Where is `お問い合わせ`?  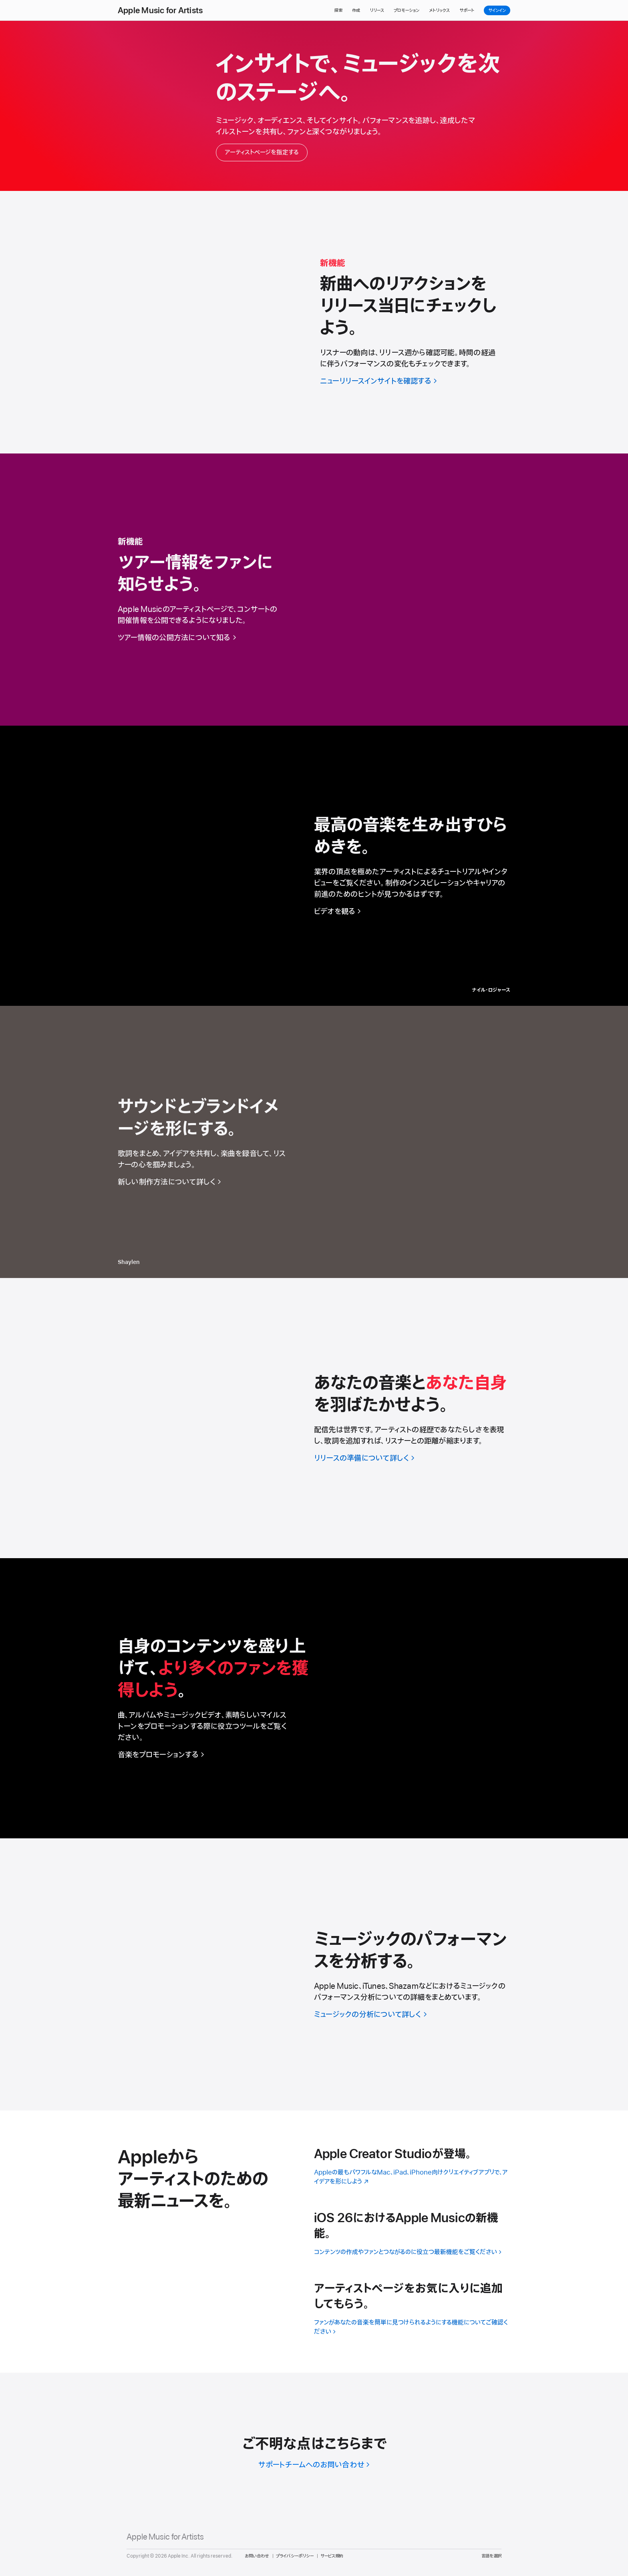
お問い合わせ is located at coordinates (257, 2556).